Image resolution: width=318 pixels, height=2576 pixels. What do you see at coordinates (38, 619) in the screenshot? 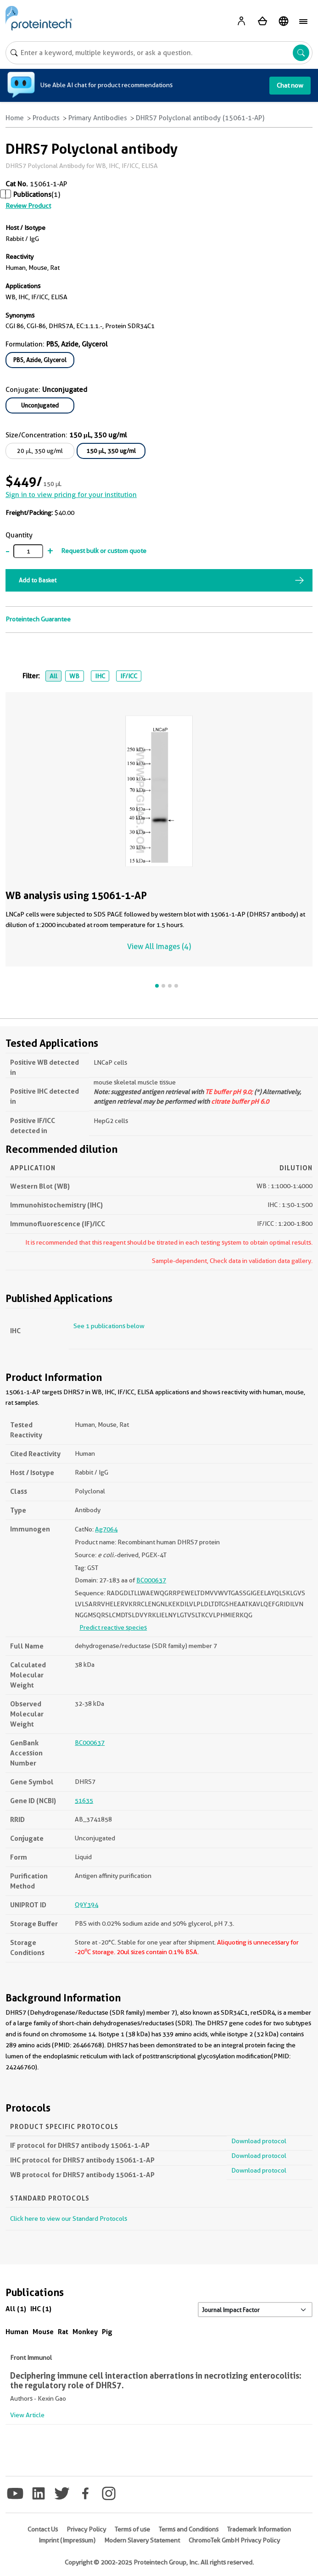
I see `Proteintech Guarantee` at bounding box center [38, 619].